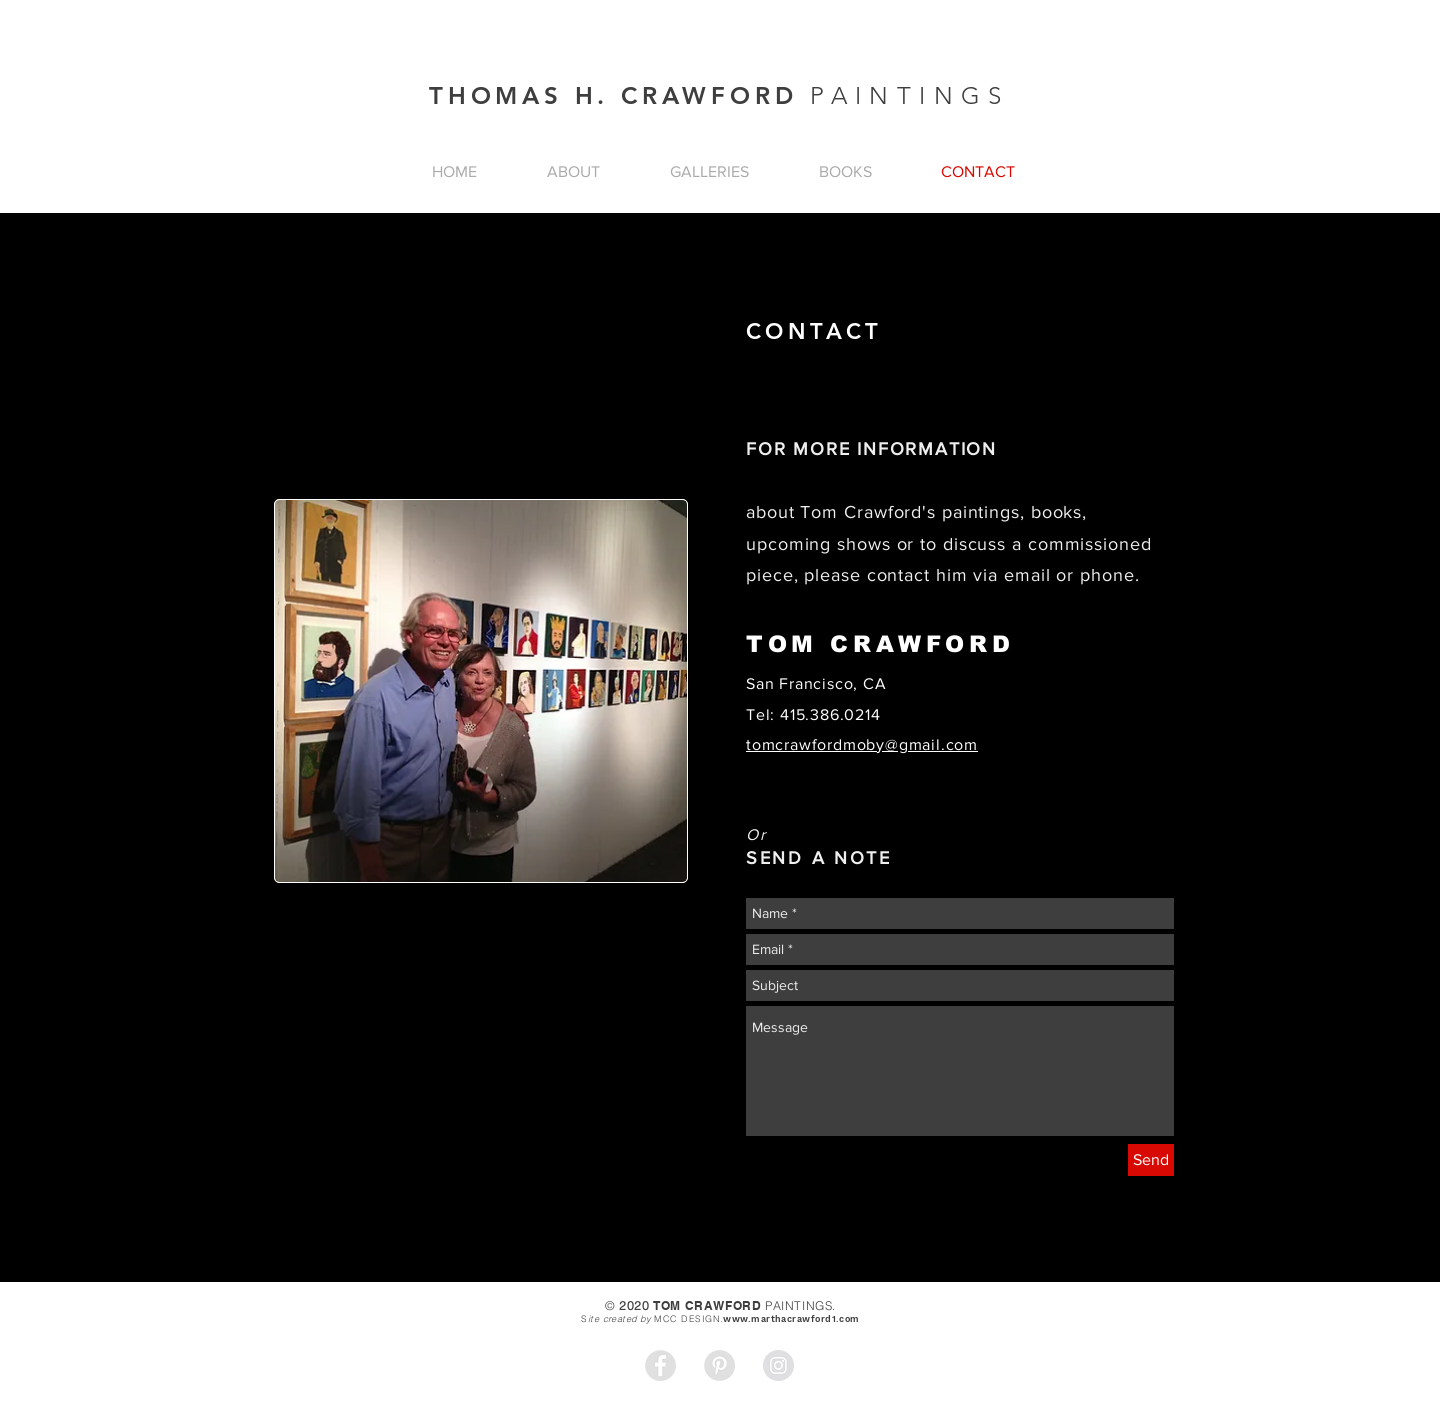 Image resolution: width=1440 pixels, height=1417 pixels. Describe the element at coordinates (862, 744) in the screenshot. I see `tomcrawfordmoby@gmail.com` at that location.